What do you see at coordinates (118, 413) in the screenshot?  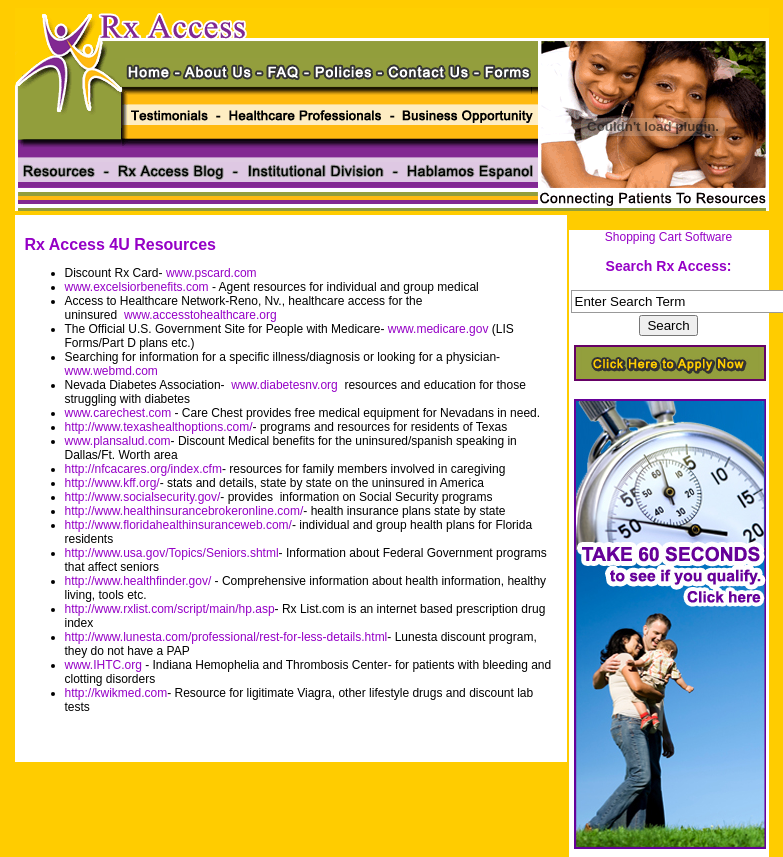 I see `www.carechest.com` at bounding box center [118, 413].